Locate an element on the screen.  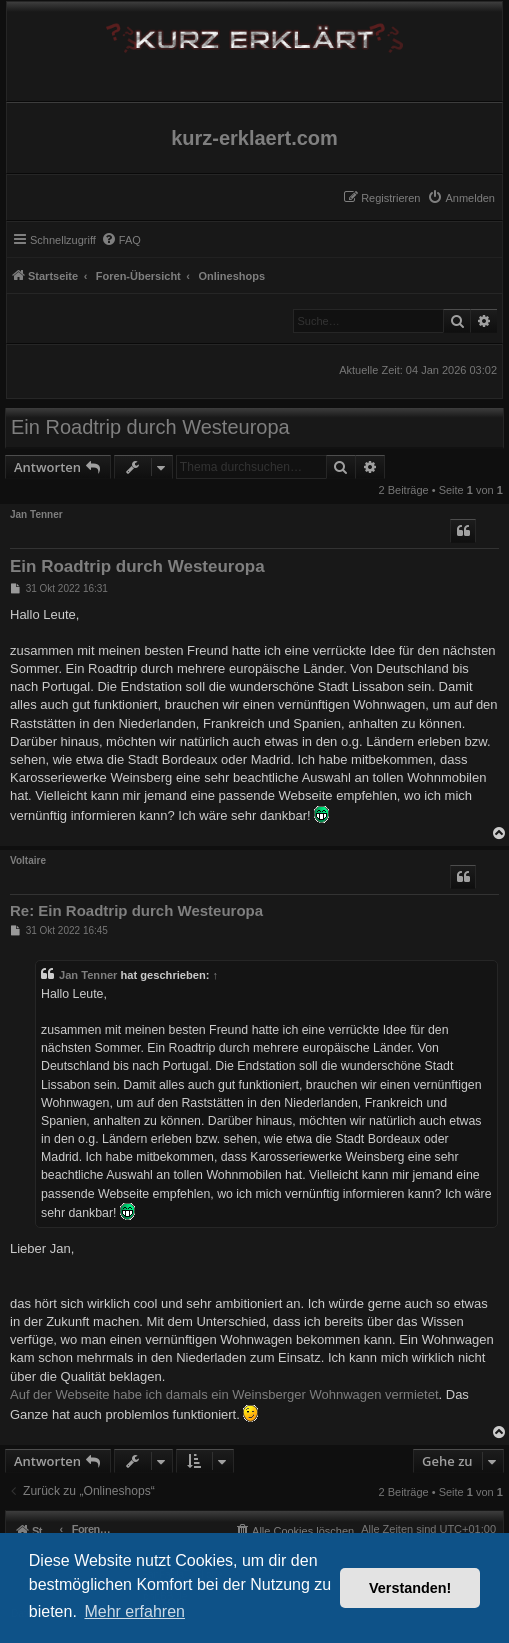
Ein Roadtrip durch Westeuropa is located at coordinates (150, 427).